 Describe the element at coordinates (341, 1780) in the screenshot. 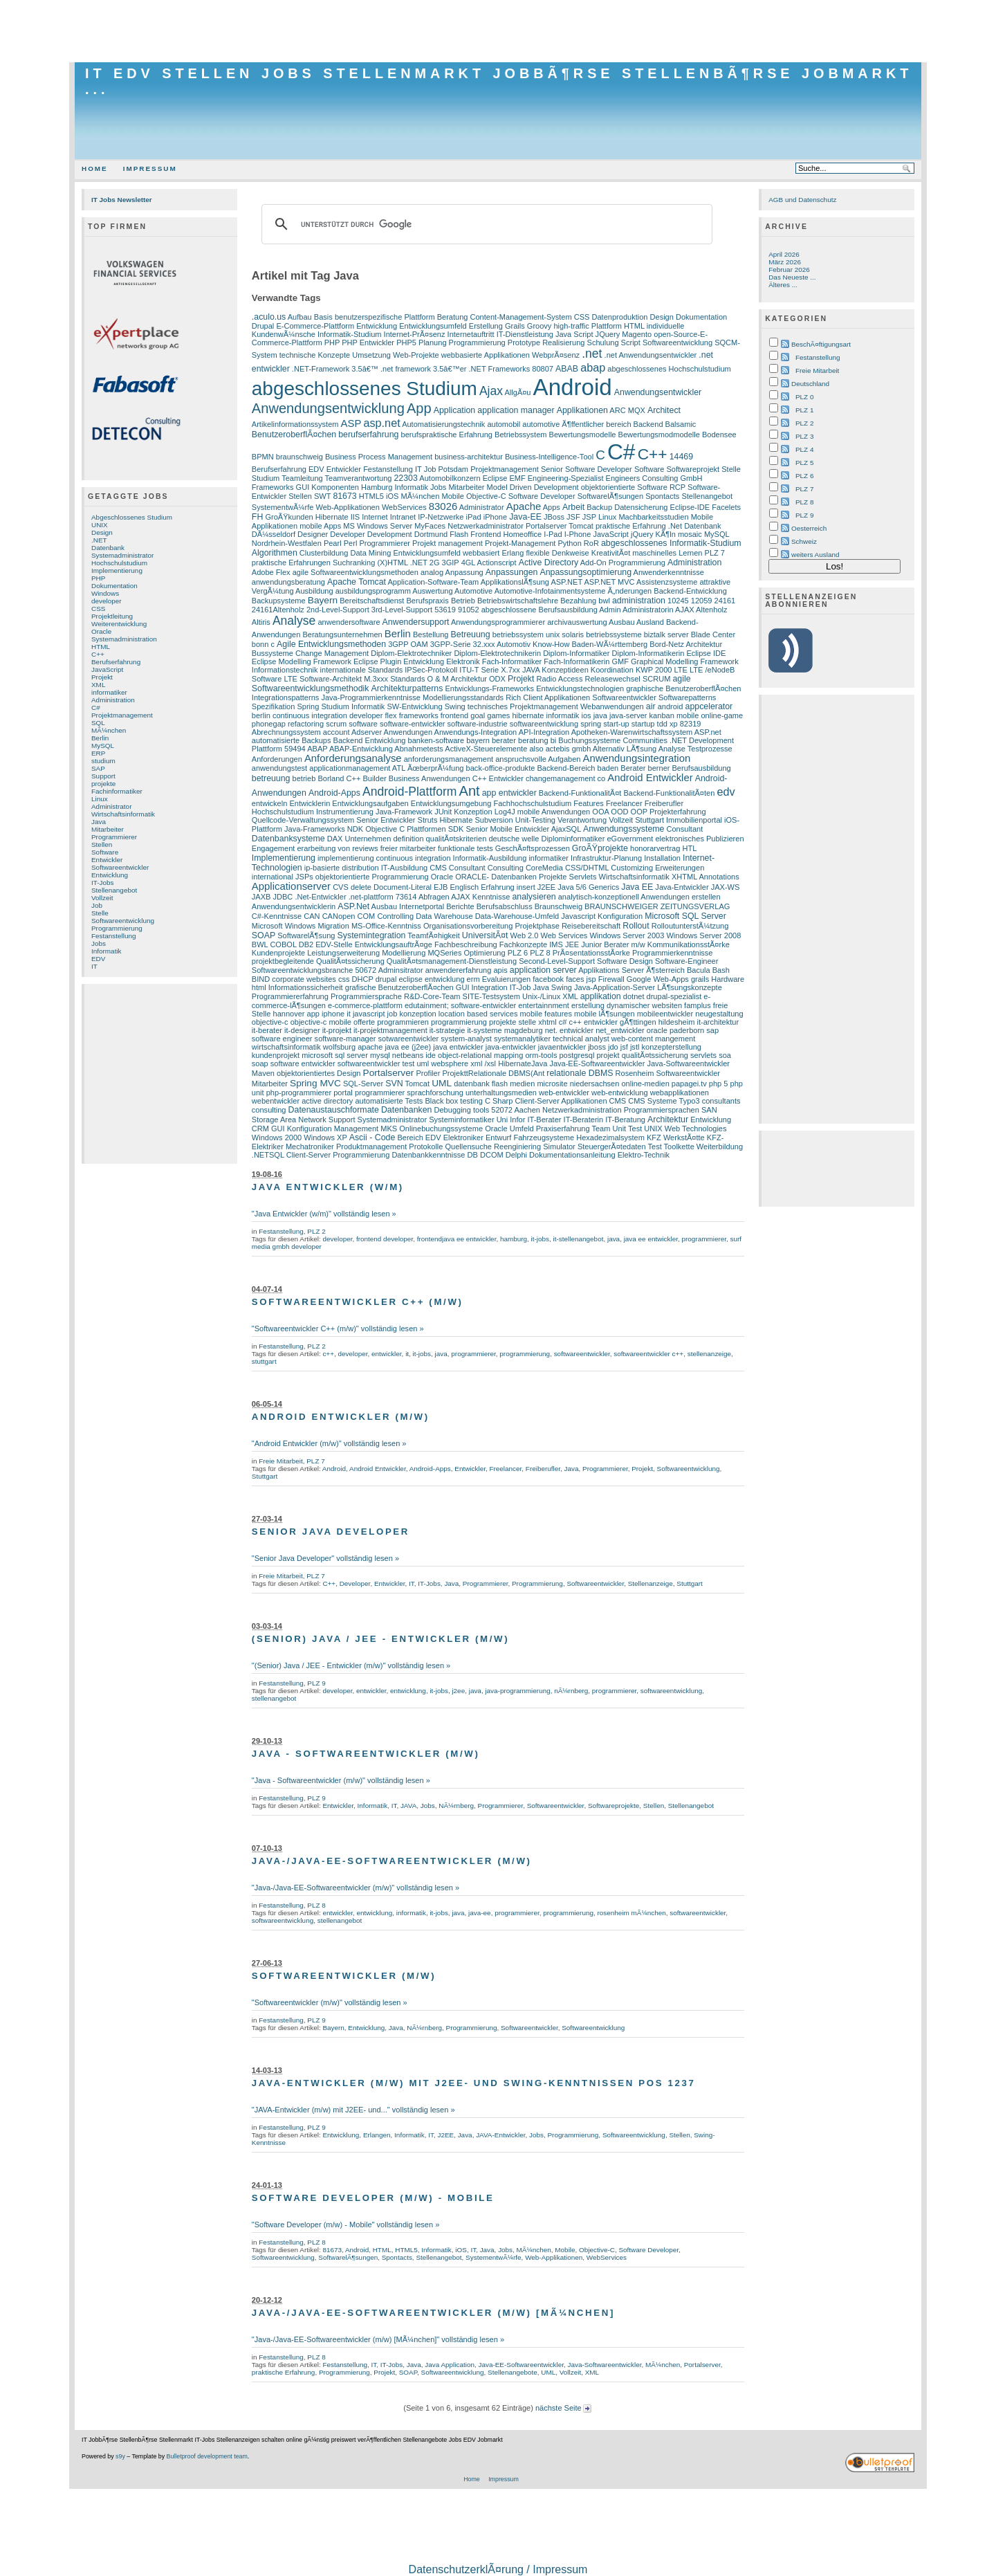

I see `"Java - Softwareentwickler (m/w)" vollständig lesen »` at that location.